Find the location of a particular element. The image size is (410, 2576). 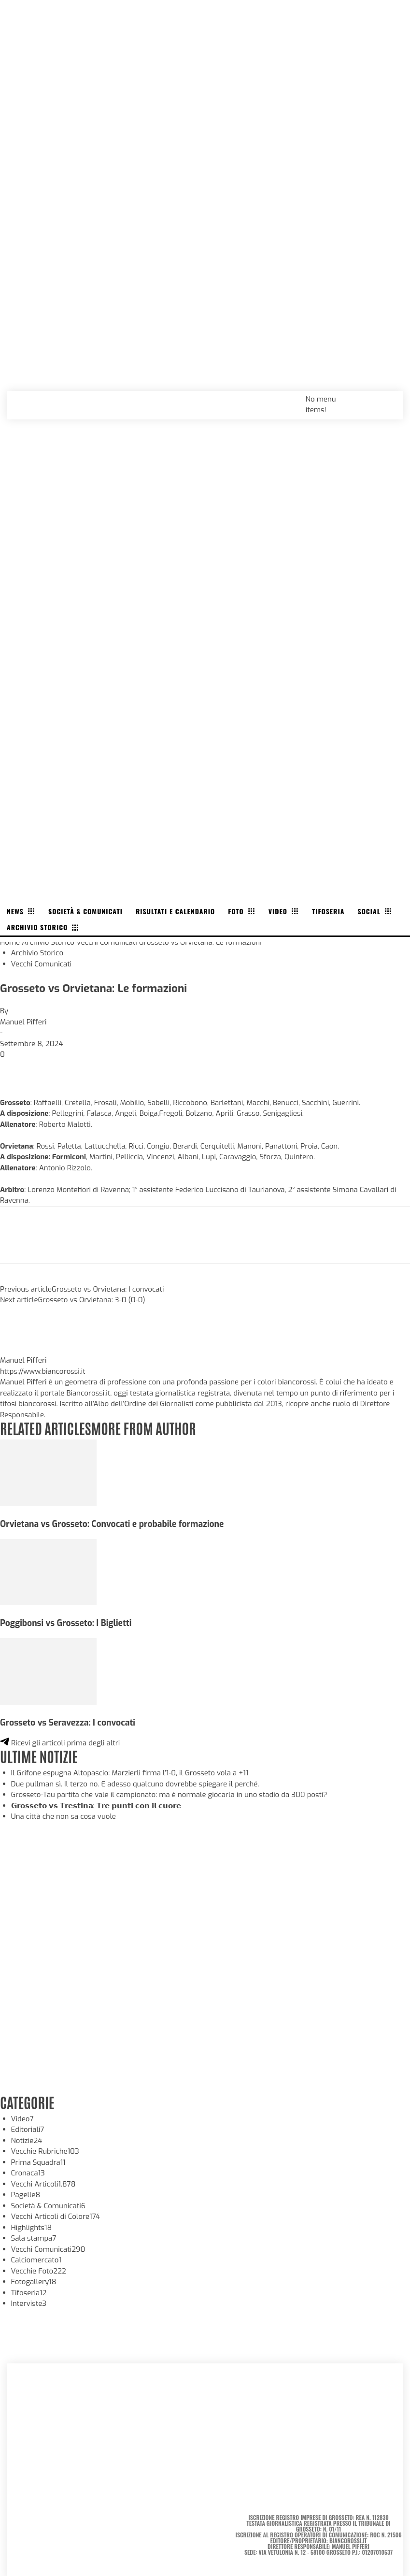

Video is located at coordinates (22, 2119).